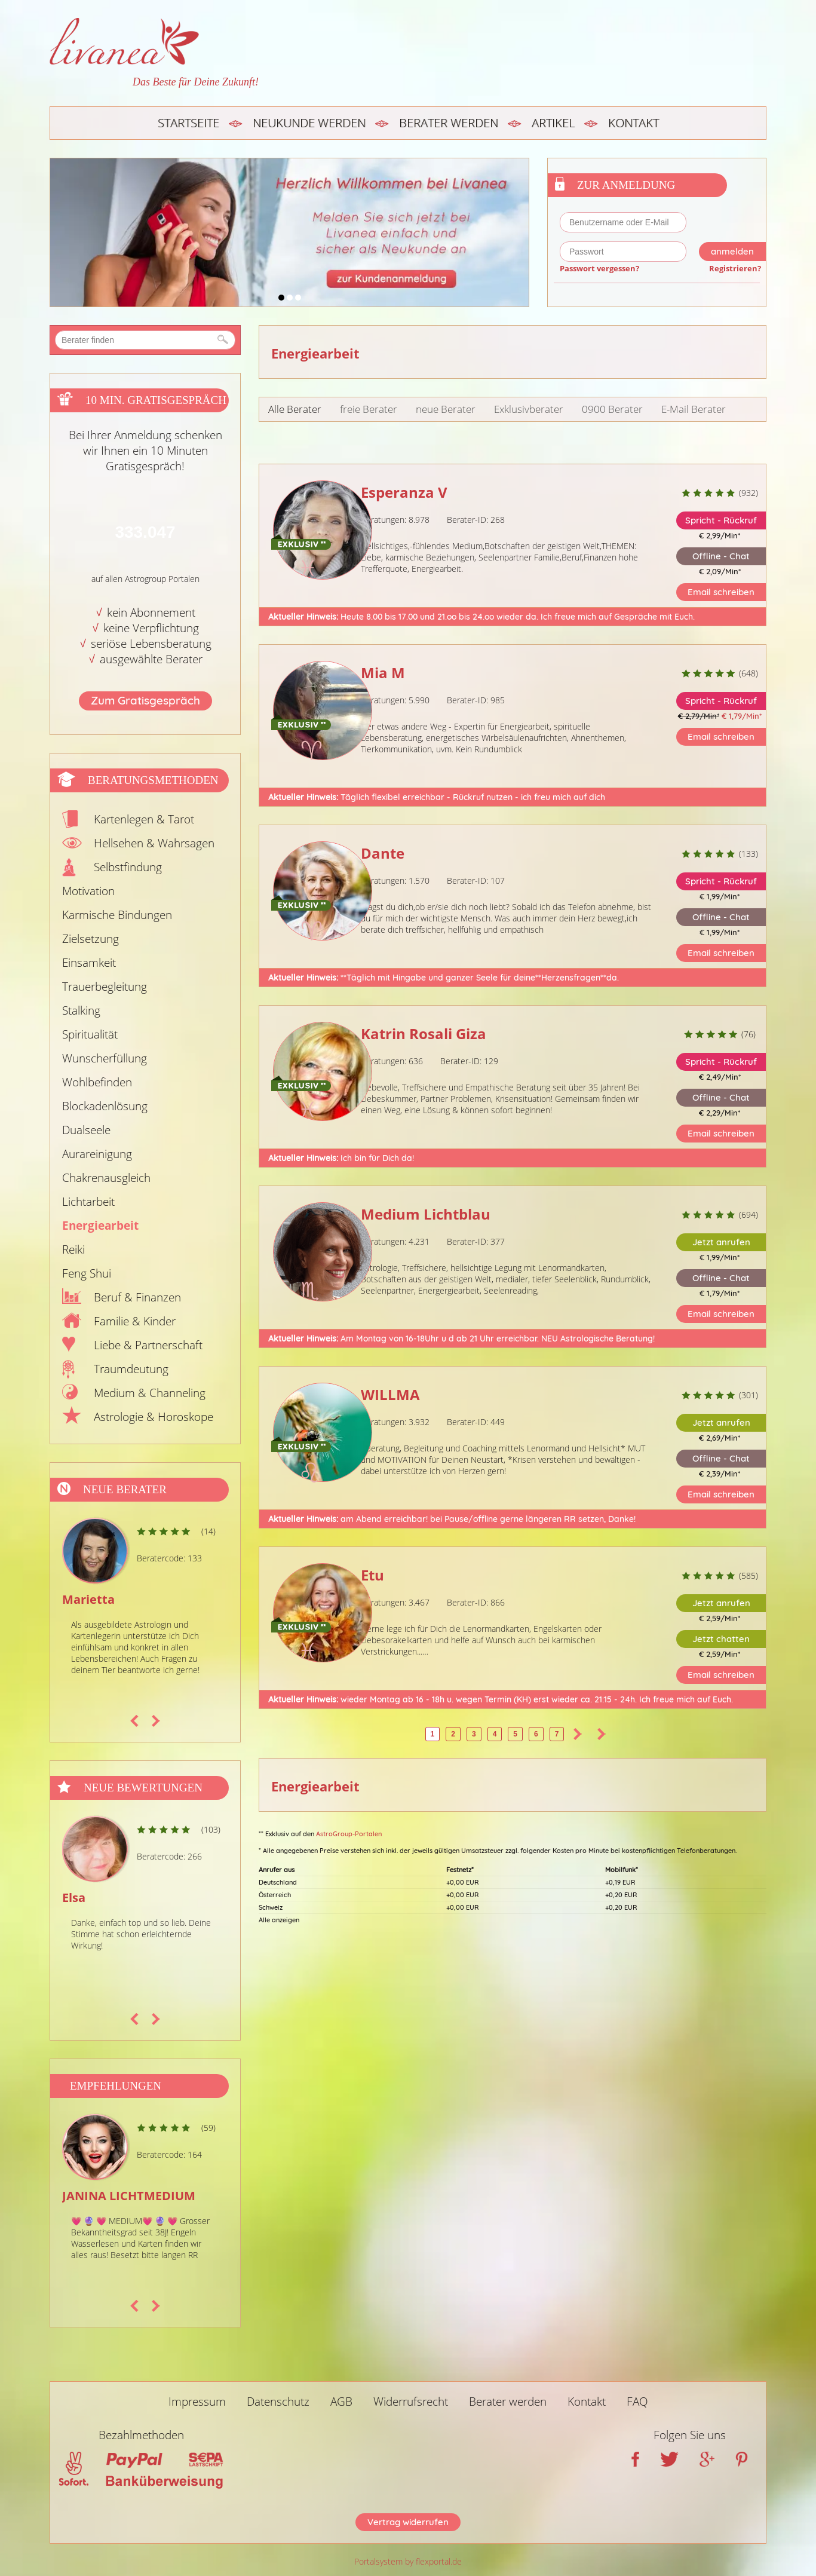  Describe the element at coordinates (73, 1249) in the screenshot. I see `Reiki` at that location.